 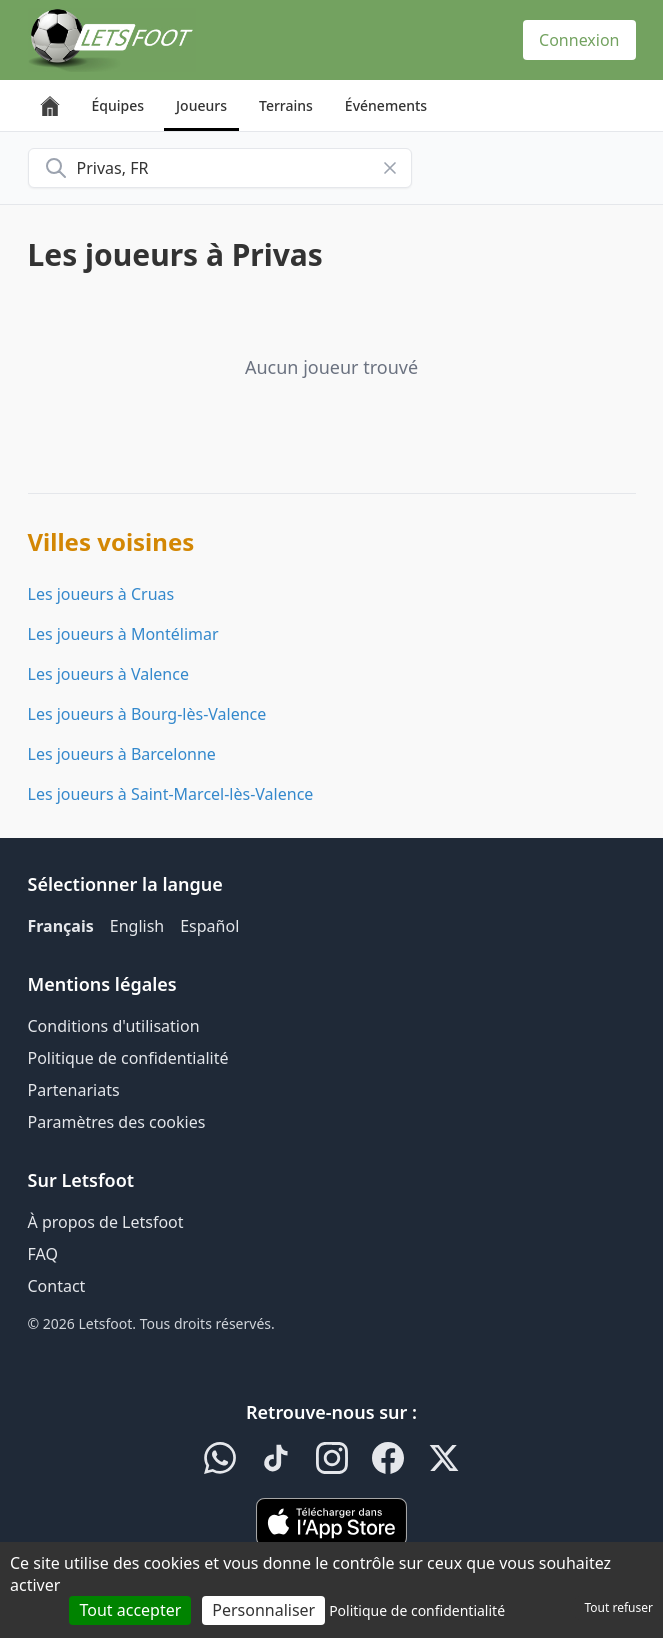 What do you see at coordinates (101, 594) in the screenshot?
I see `Les joueurs à Cruas` at bounding box center [101, 594].